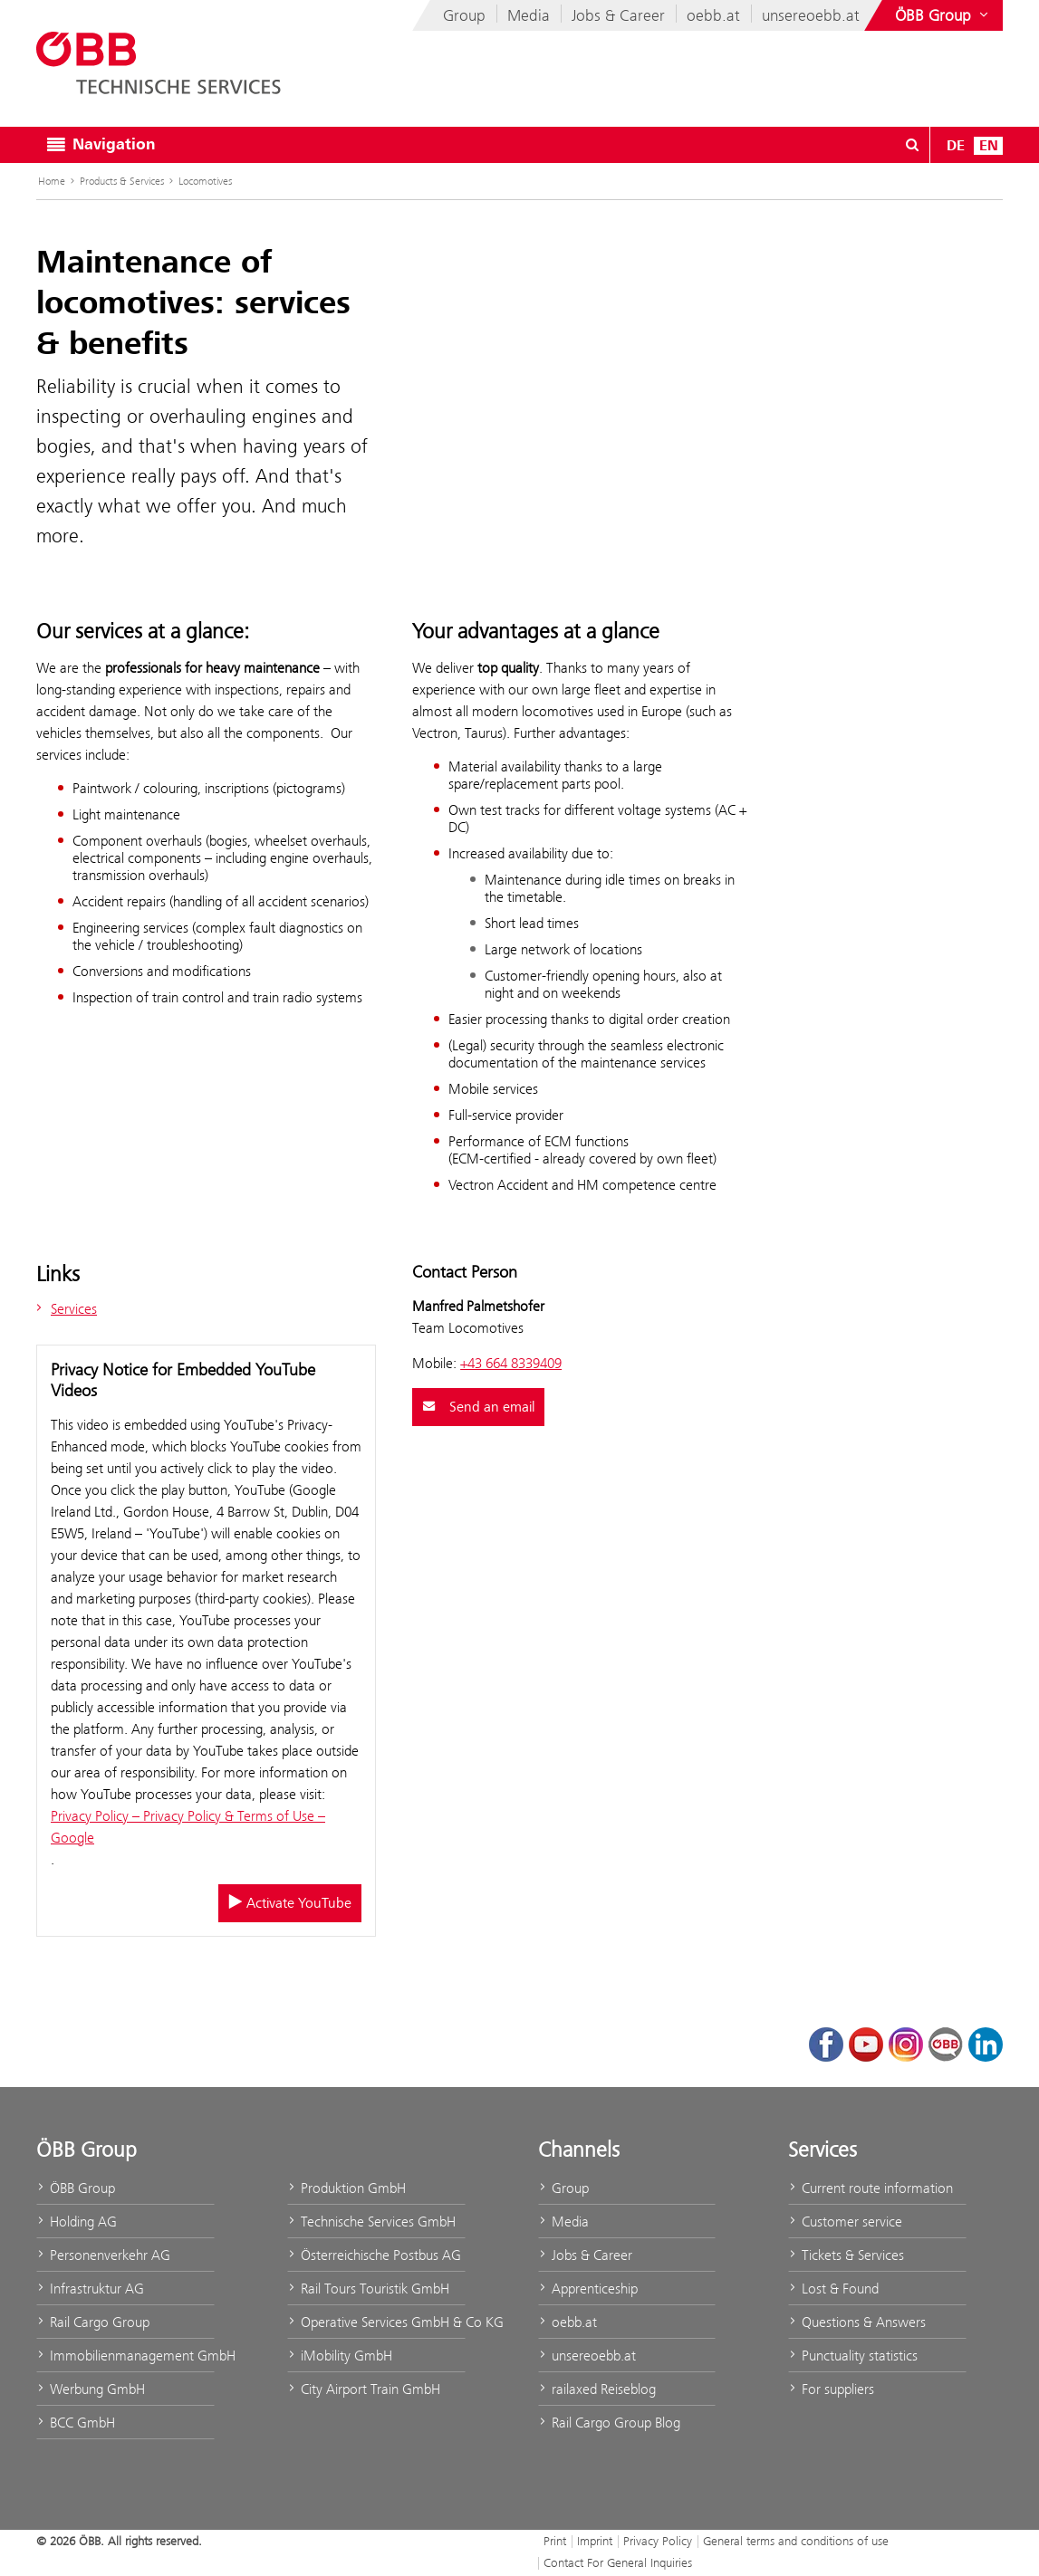 This screenshot has height=2576, width=1039. I want to click on Print, so click(555, 2540).